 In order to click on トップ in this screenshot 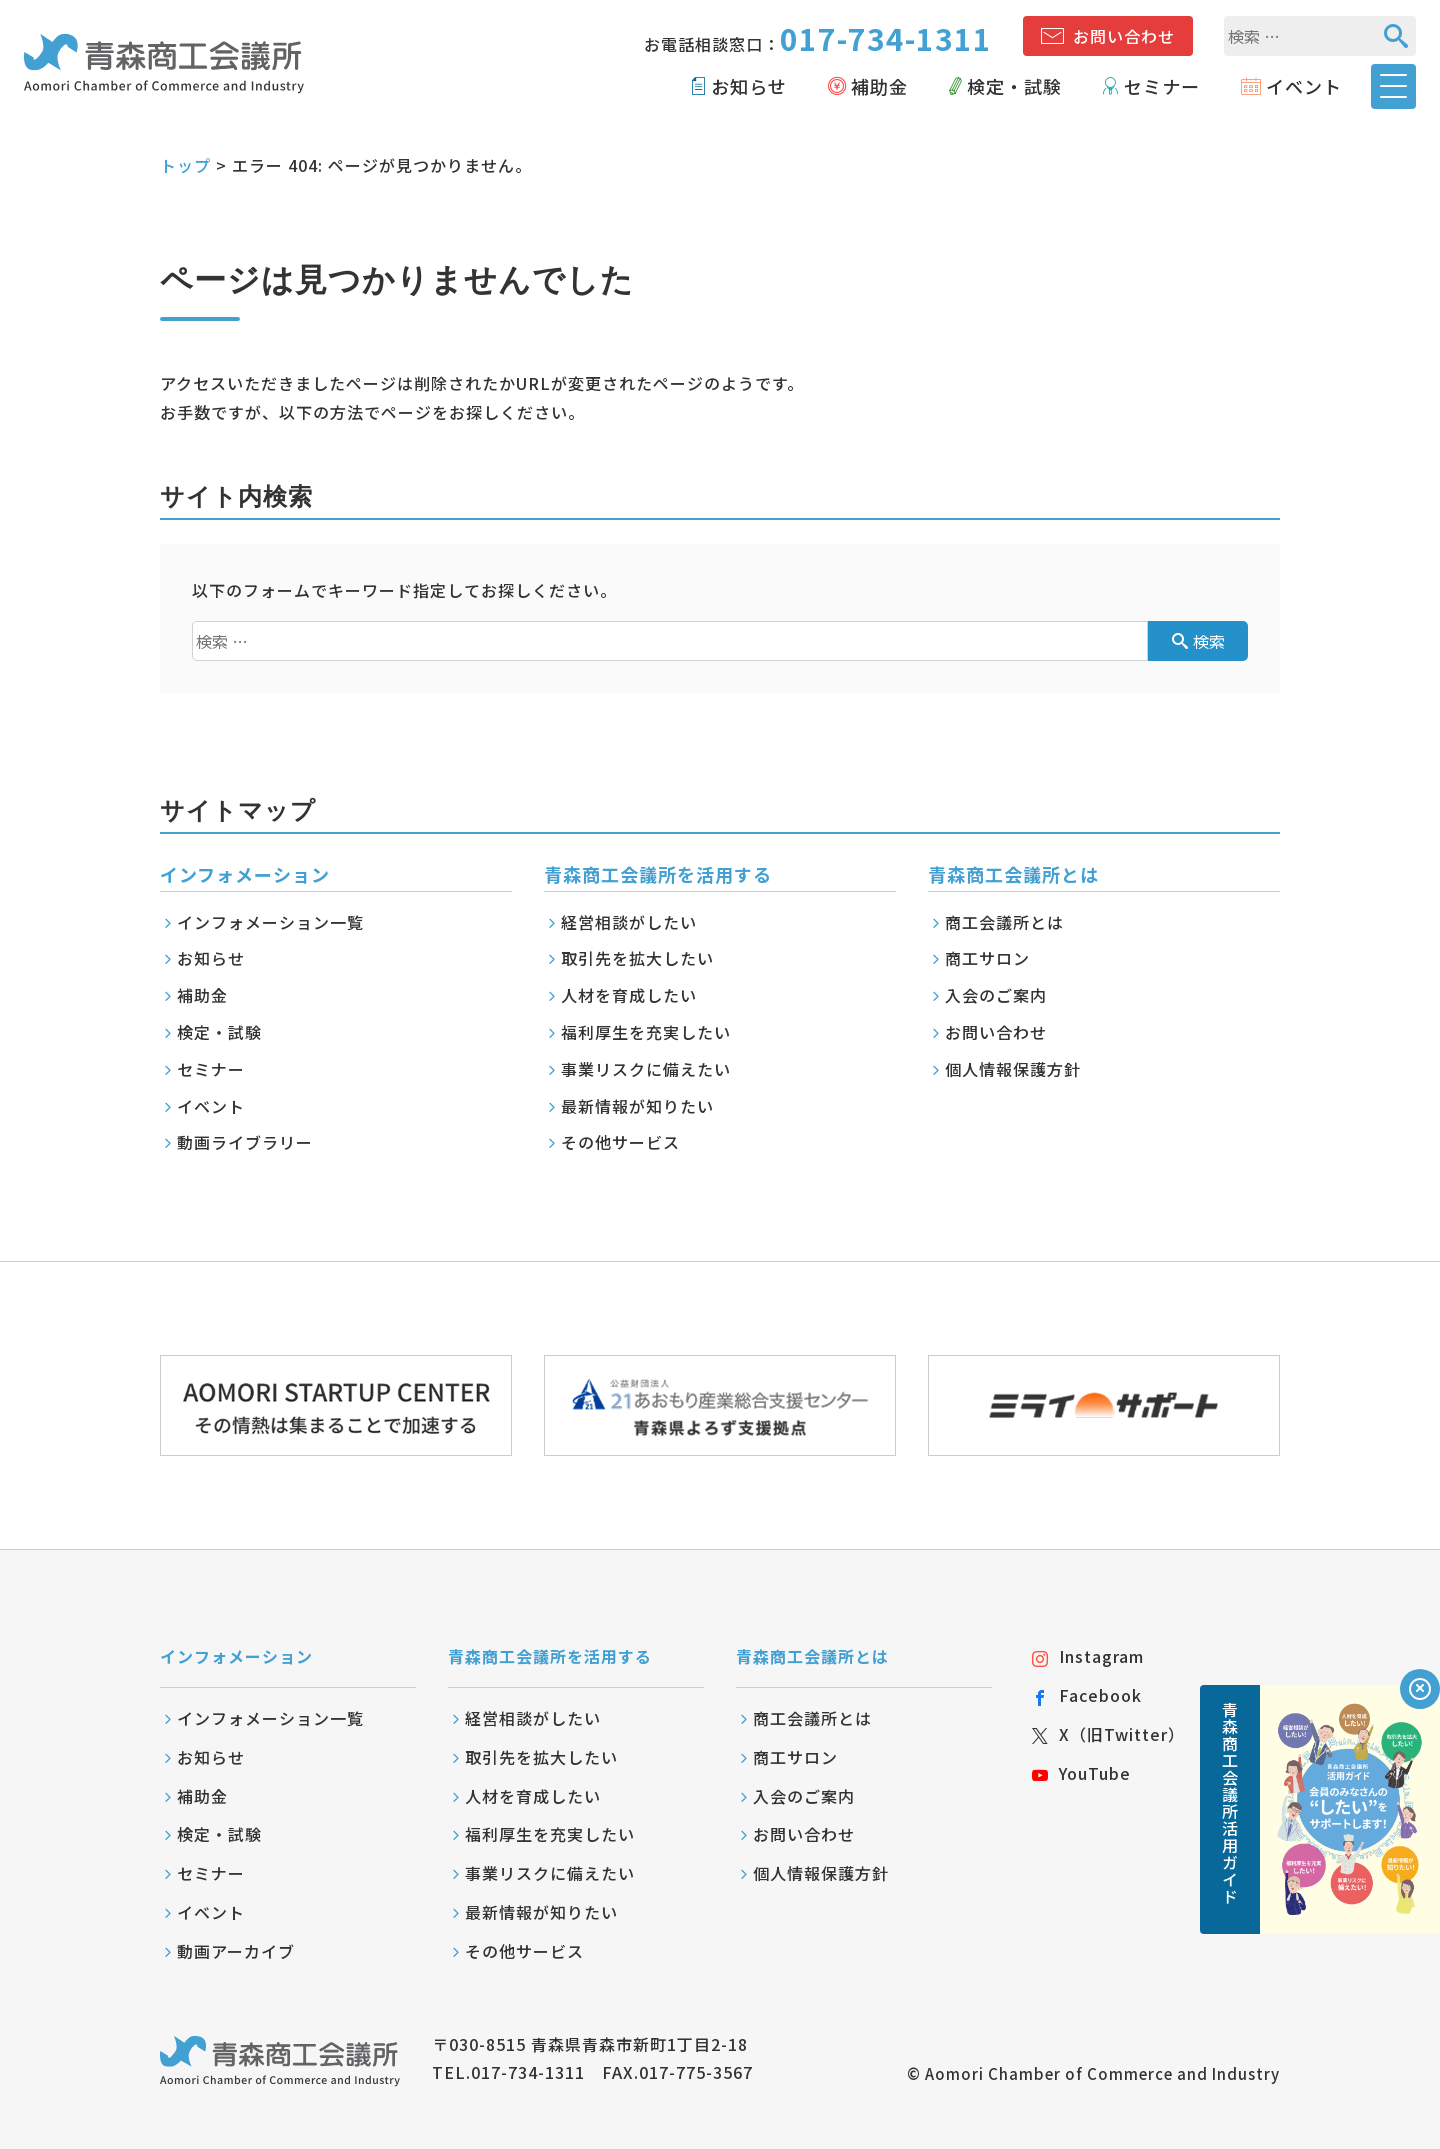, I will do `click(185, 165)`.